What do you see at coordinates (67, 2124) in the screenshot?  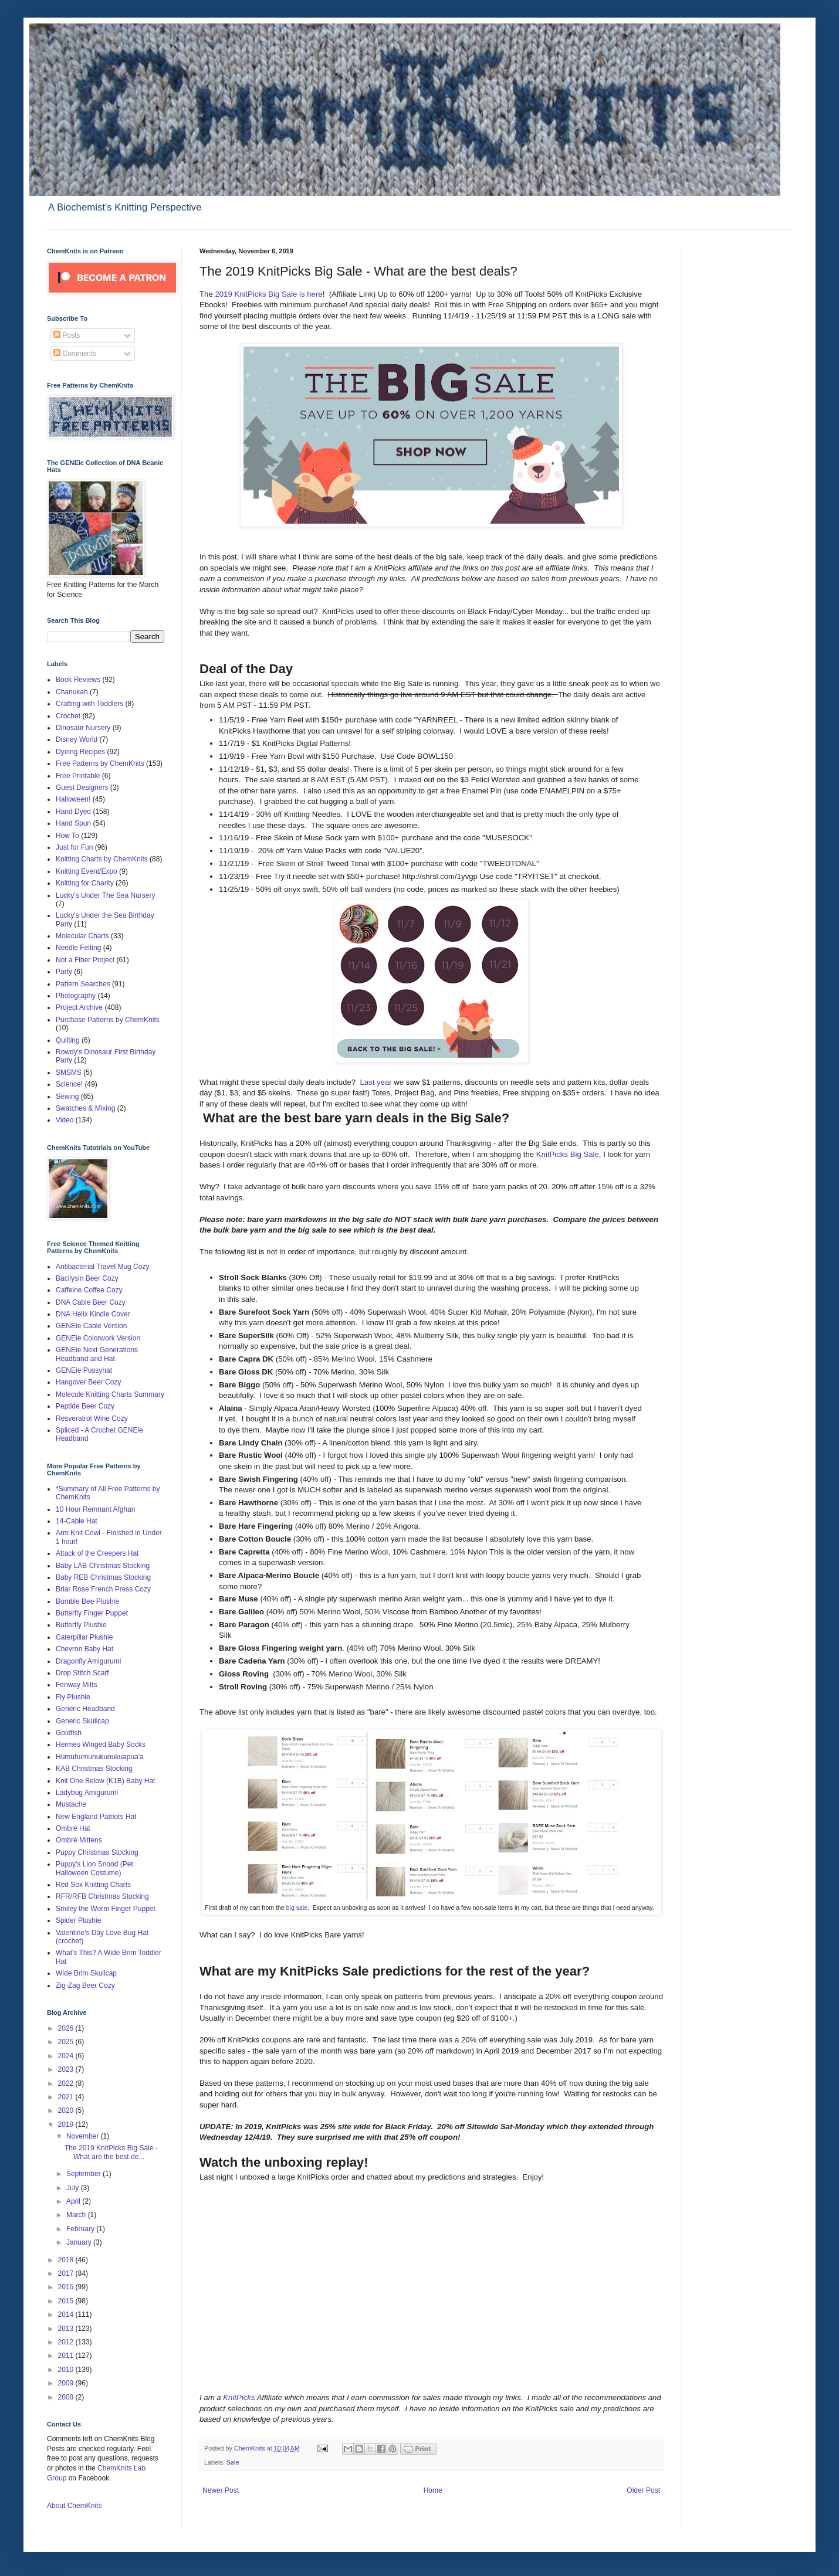 I see `2019` at bounding box center [67, 2124].